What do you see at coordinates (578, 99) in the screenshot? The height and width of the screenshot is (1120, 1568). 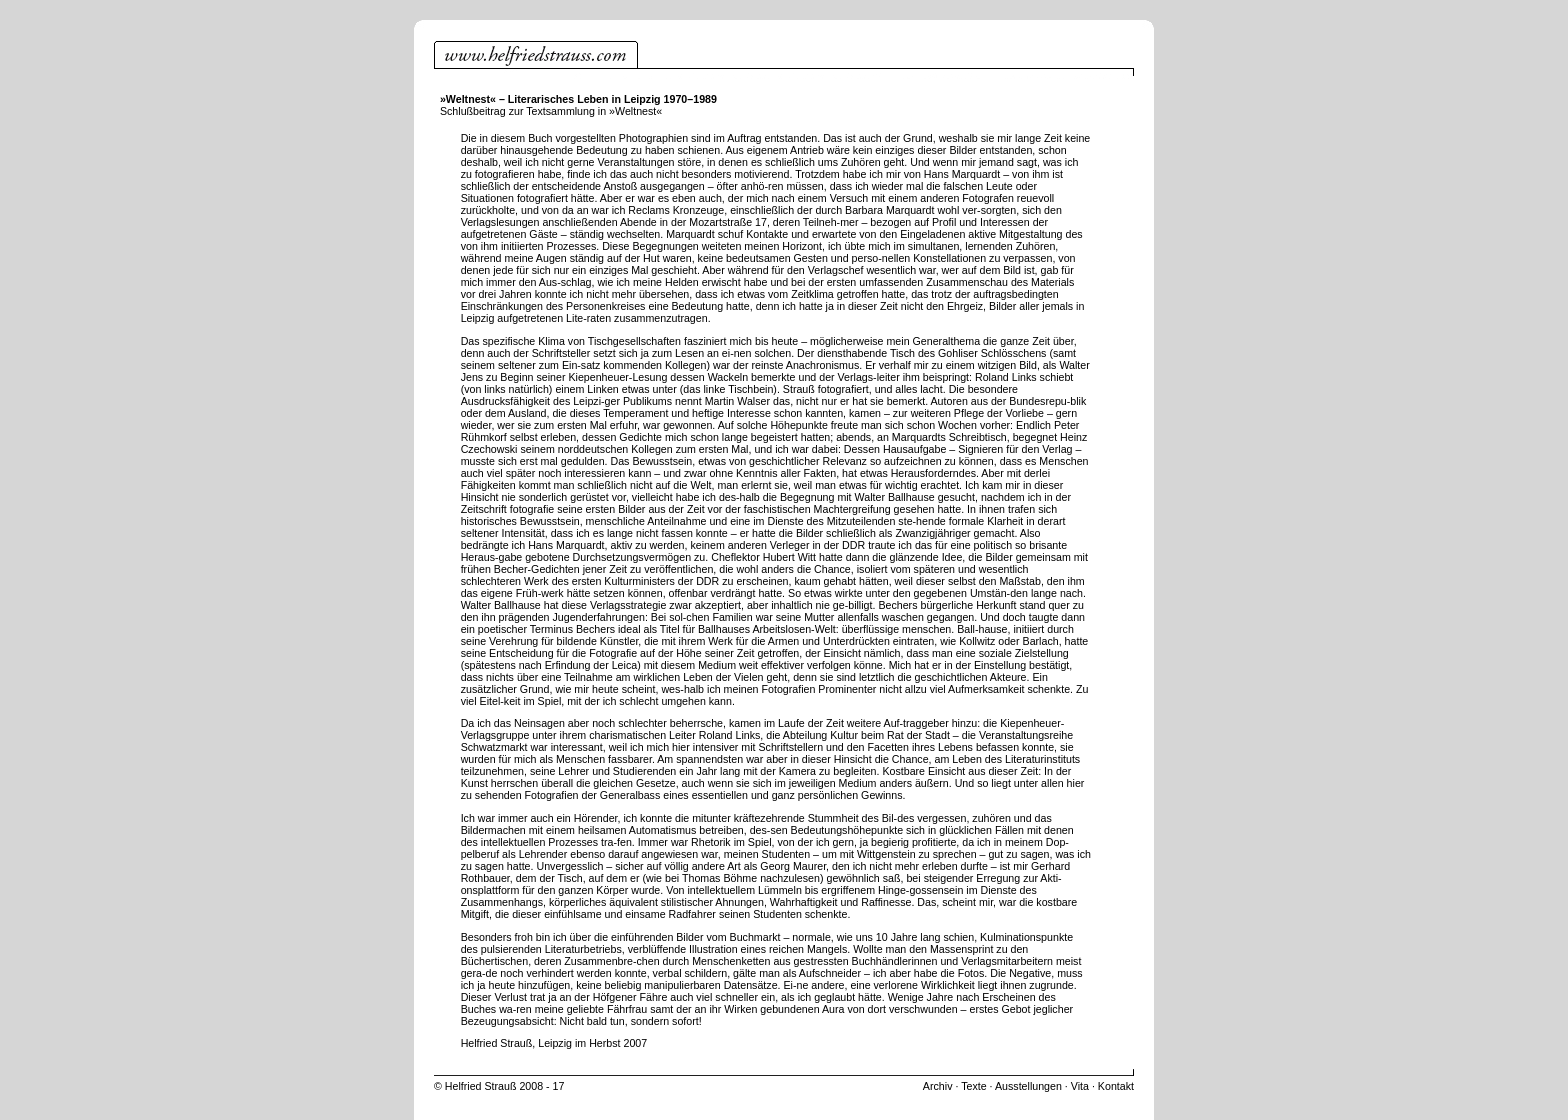 I see `»Weltnest« – Literarisches Leben in Leipzig 1970–1989` at bounding box center [578, 99].